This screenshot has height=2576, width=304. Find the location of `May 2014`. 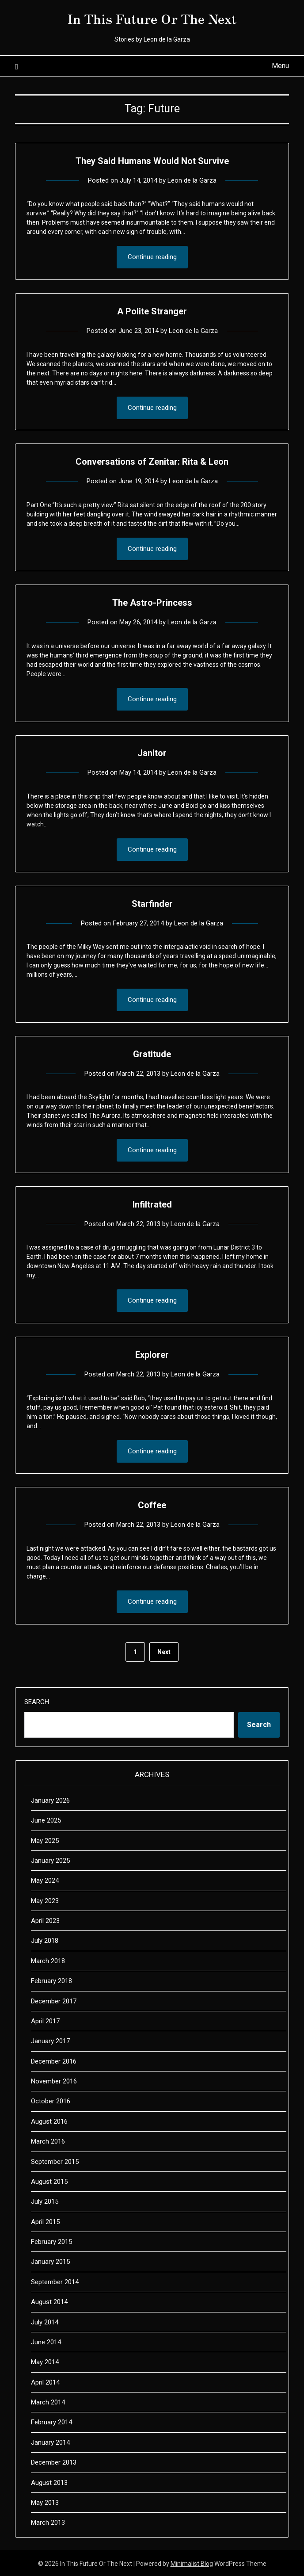

May 2014 is located at coordinates (45, 2362).